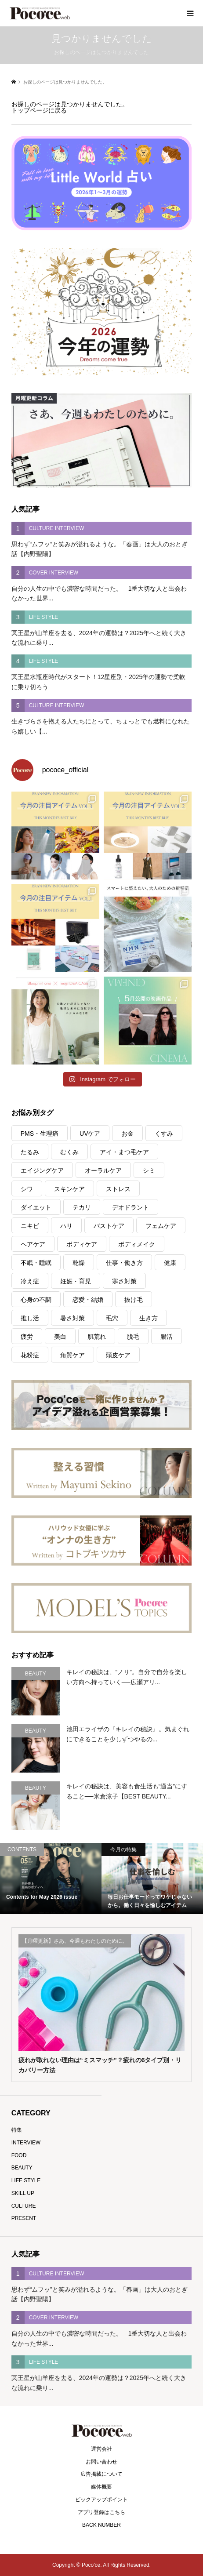  Describe the element at coordinates (69, 1188) in the screenshot. I see `スキンケア [スキンケア (6個の項目)]` at that location.